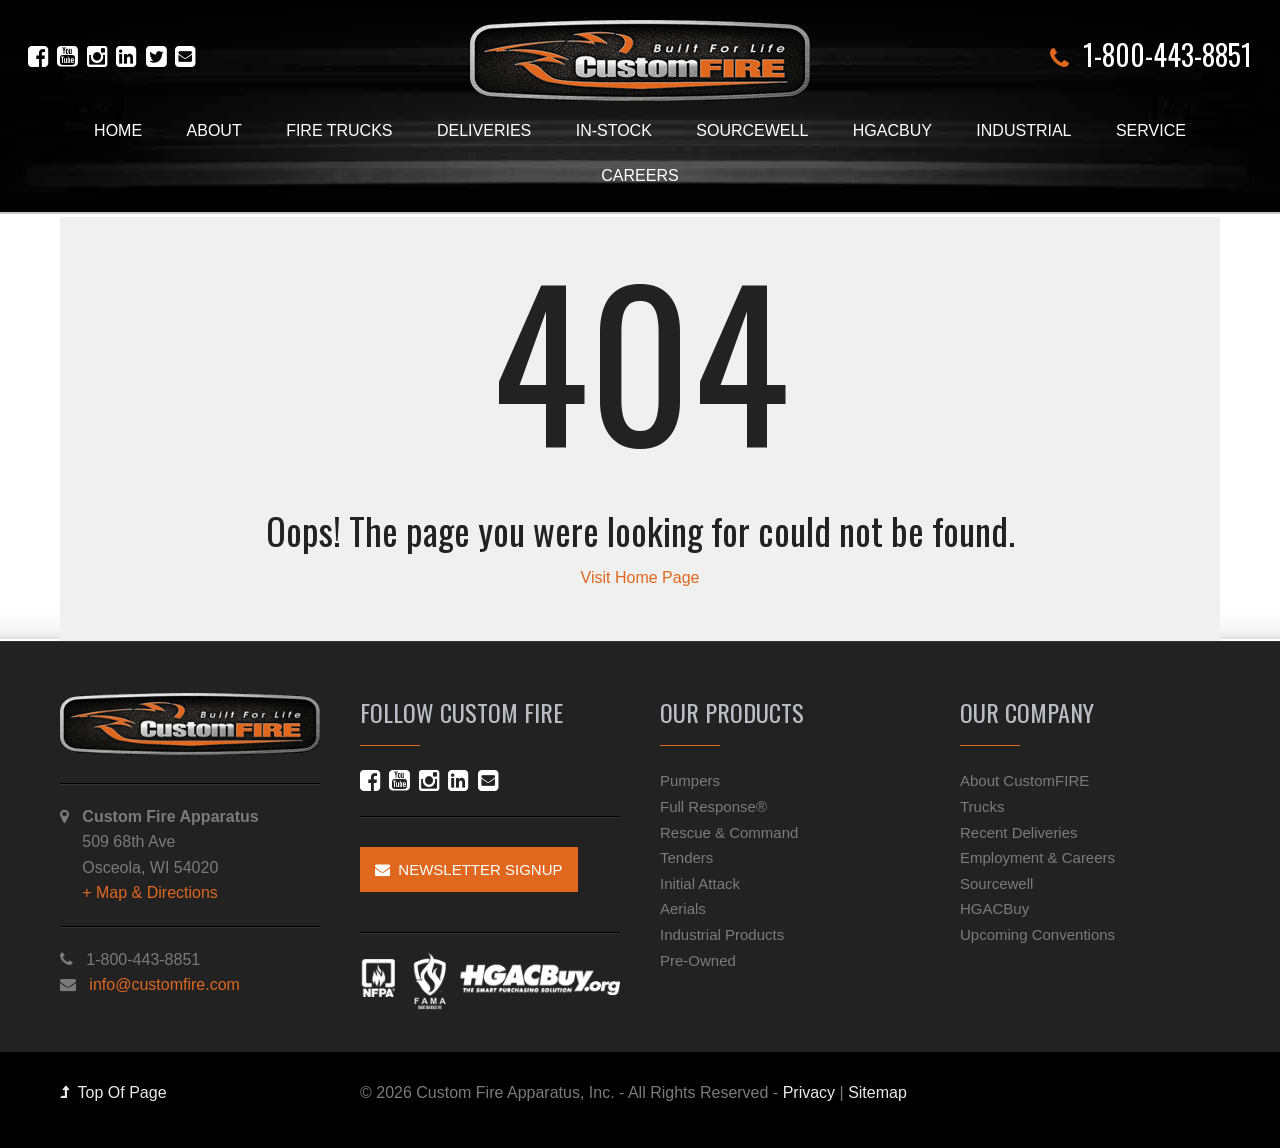  Describe the element at coordinates (809, 1092) in the screenshot. I see `Privacy` at that location.